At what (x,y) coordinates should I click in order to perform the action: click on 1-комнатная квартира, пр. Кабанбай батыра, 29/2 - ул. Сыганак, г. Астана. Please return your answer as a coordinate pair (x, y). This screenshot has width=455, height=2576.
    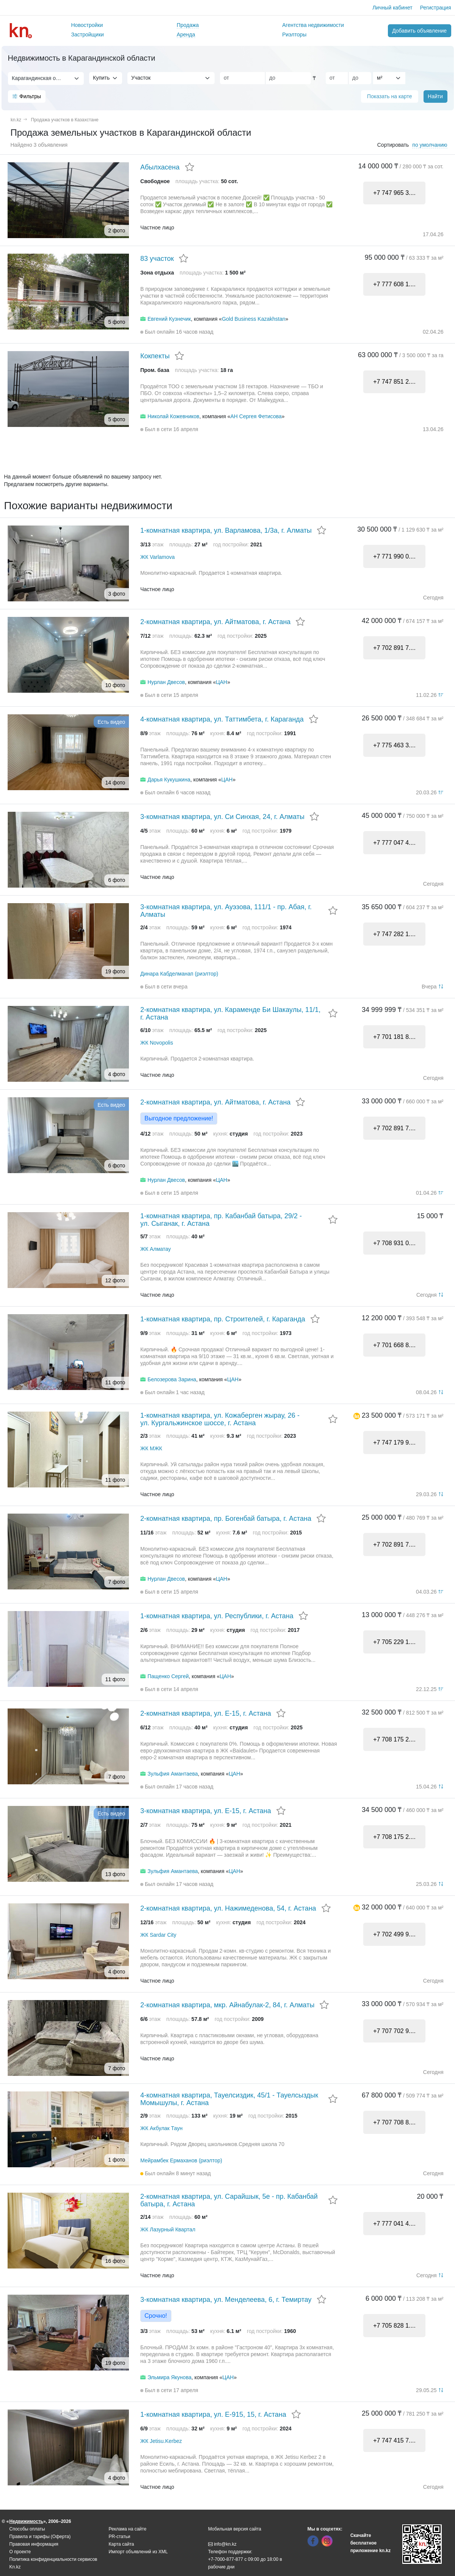
    Looking at the image, I should click on (221, 1219).